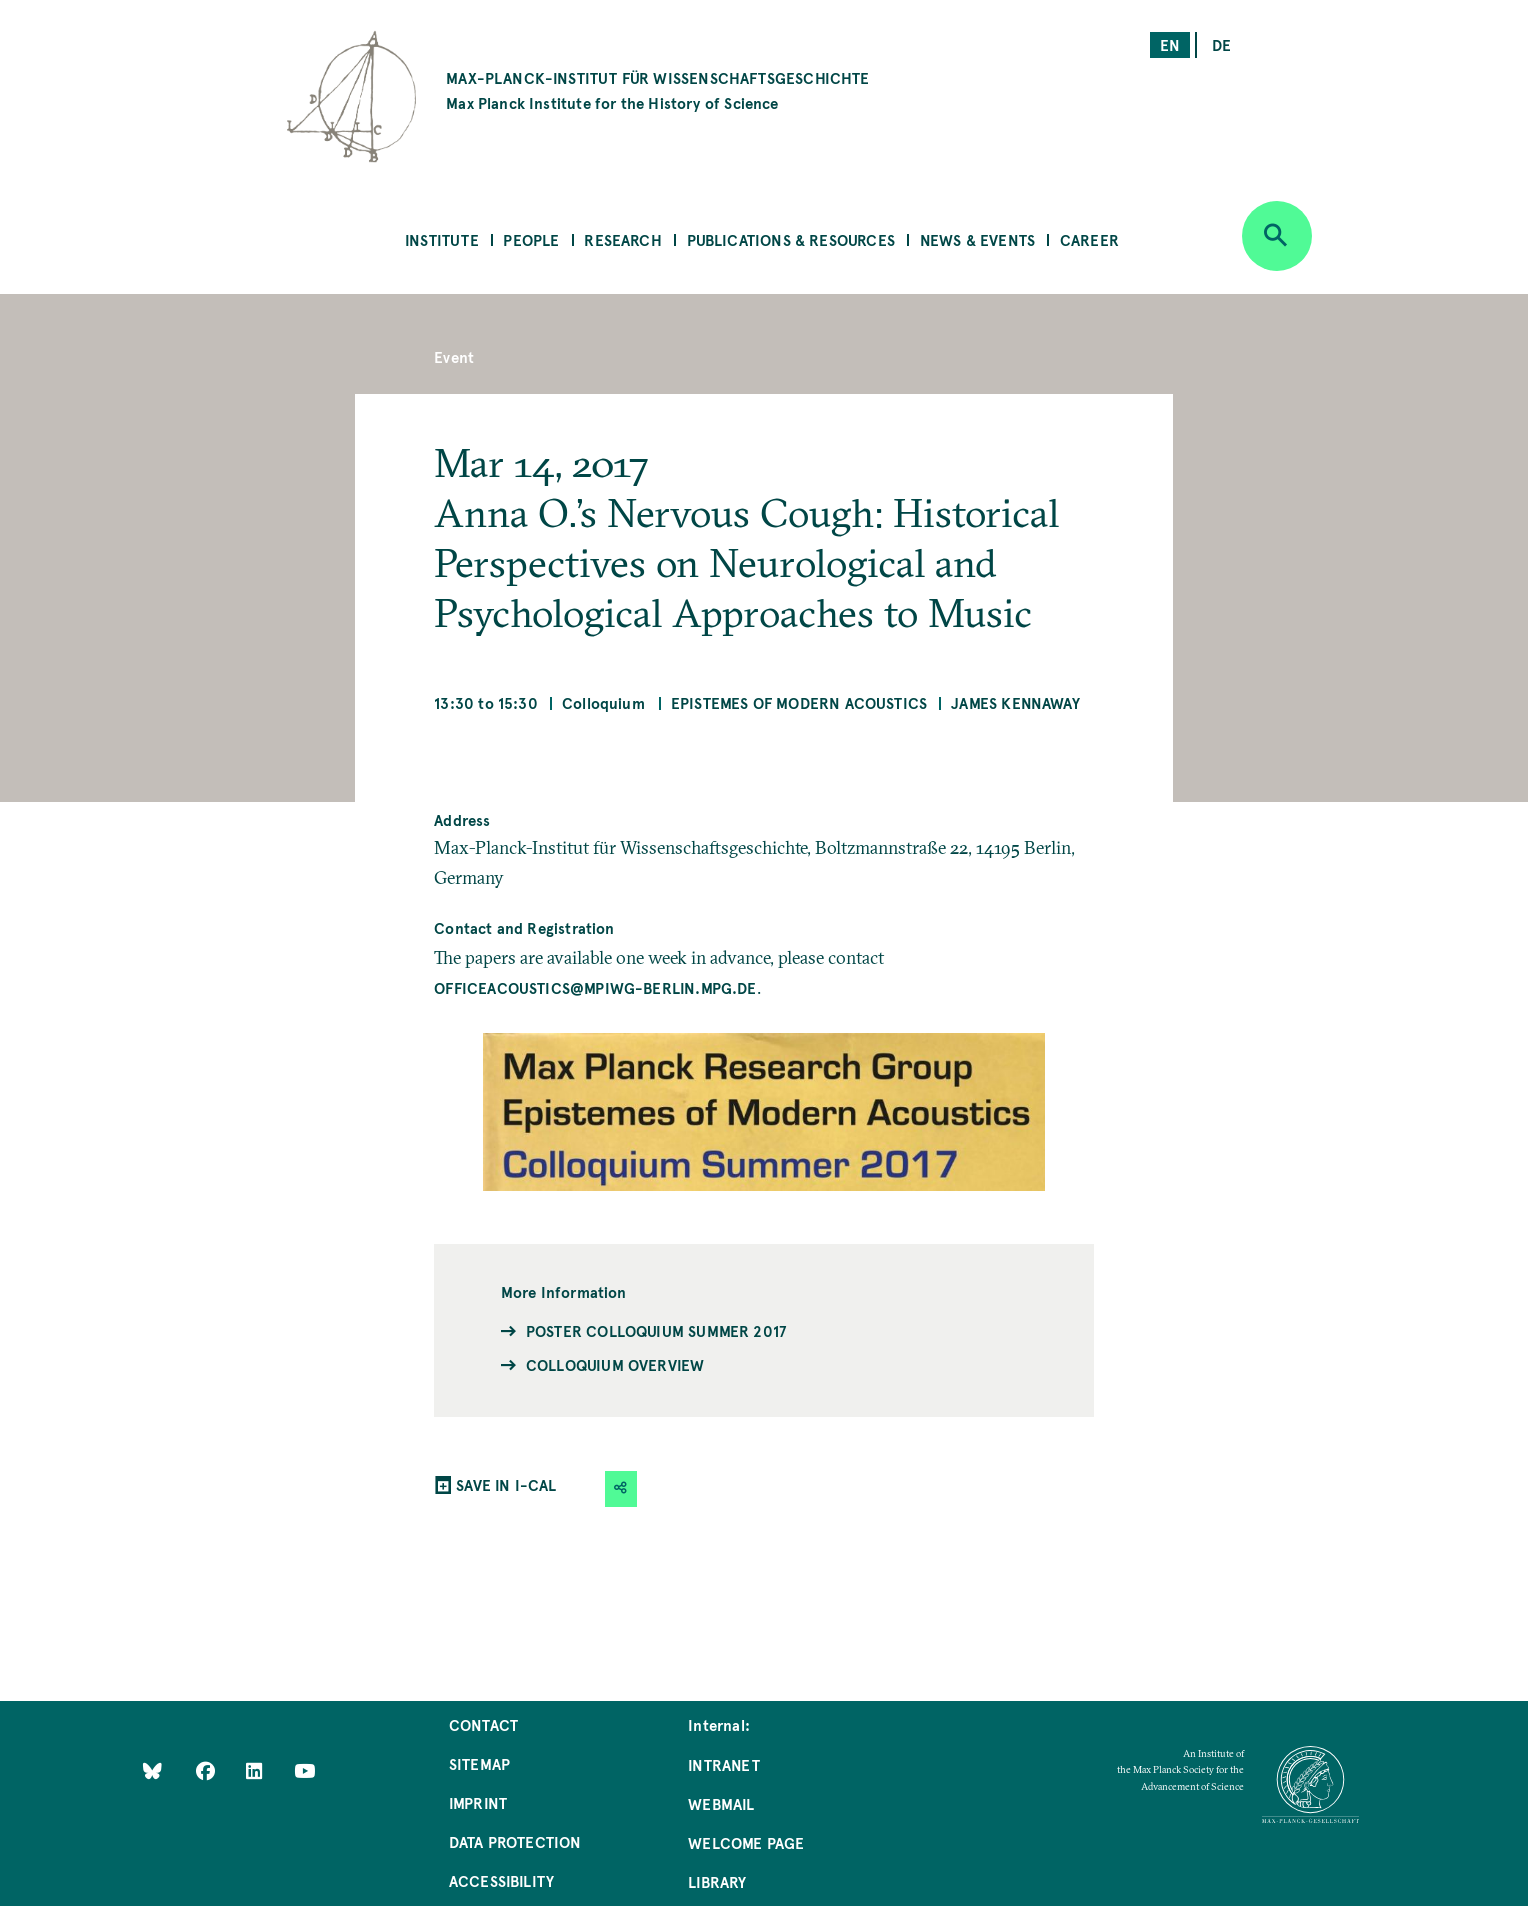 The image size is (1528, 1906). Describe the element at coordinates (1170, 44) in the screenshot. I see `en` at that location.